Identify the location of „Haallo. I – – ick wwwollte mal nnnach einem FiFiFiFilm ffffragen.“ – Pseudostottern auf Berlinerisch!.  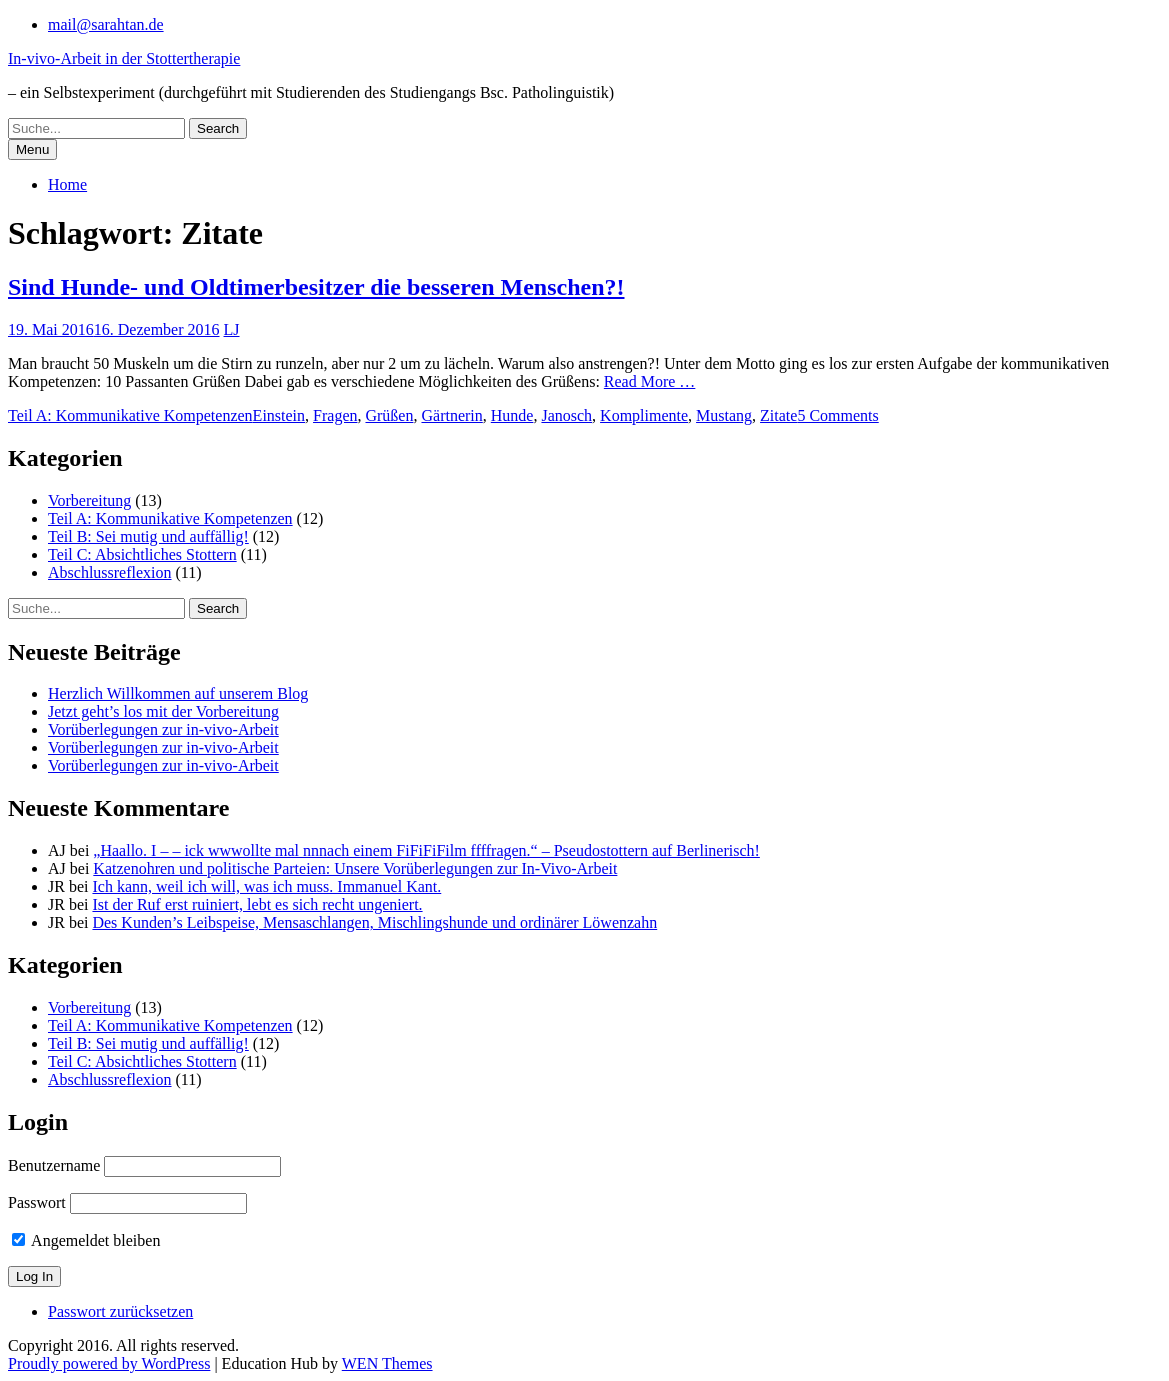
(426, 850).